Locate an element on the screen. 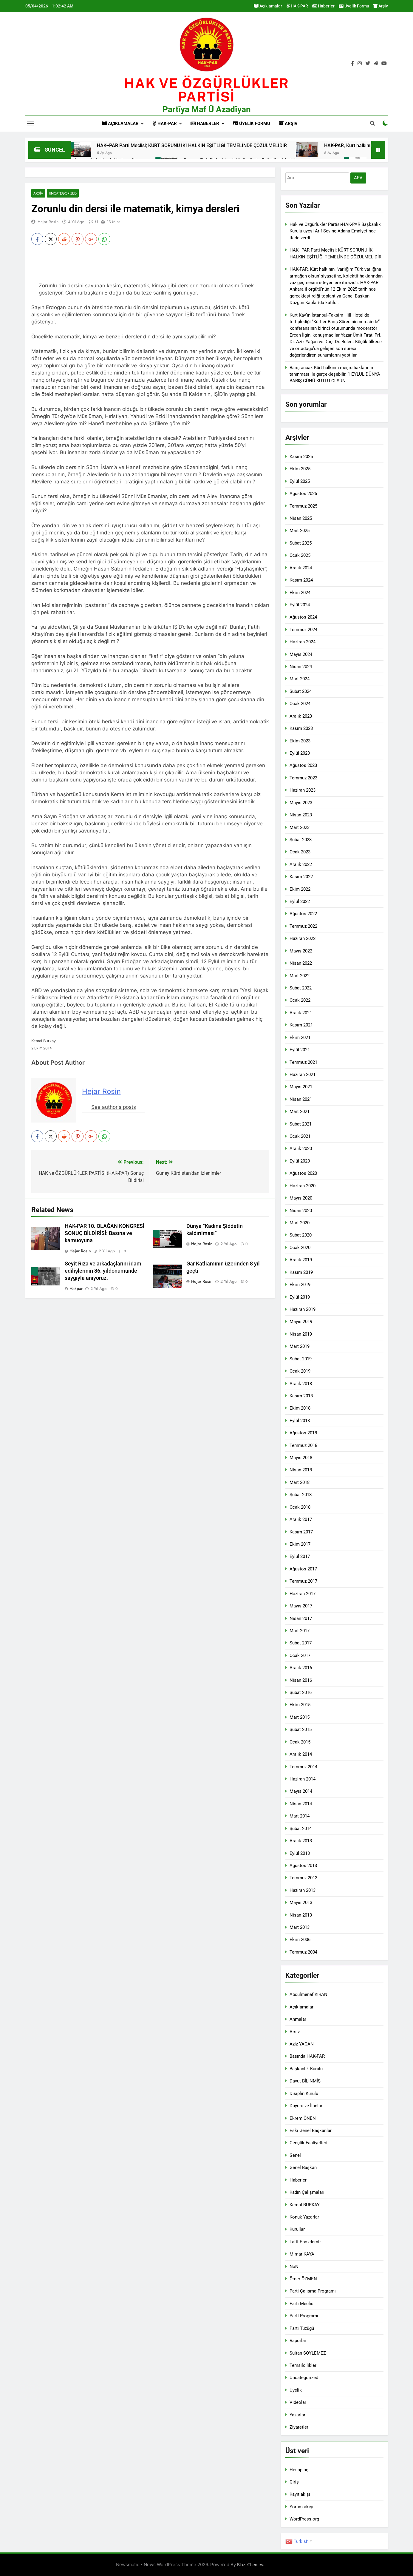  Parti Tüzüğü is located at coordinates (302, 2328).